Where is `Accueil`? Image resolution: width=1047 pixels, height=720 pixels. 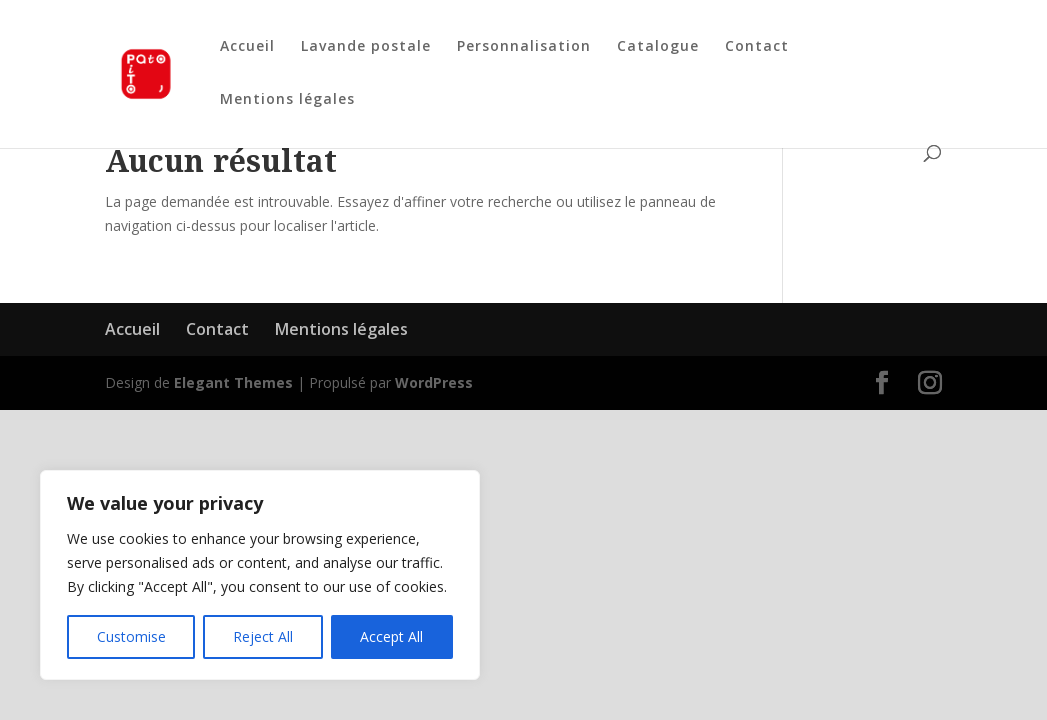 Accueil is located at coordinates (247, 47).